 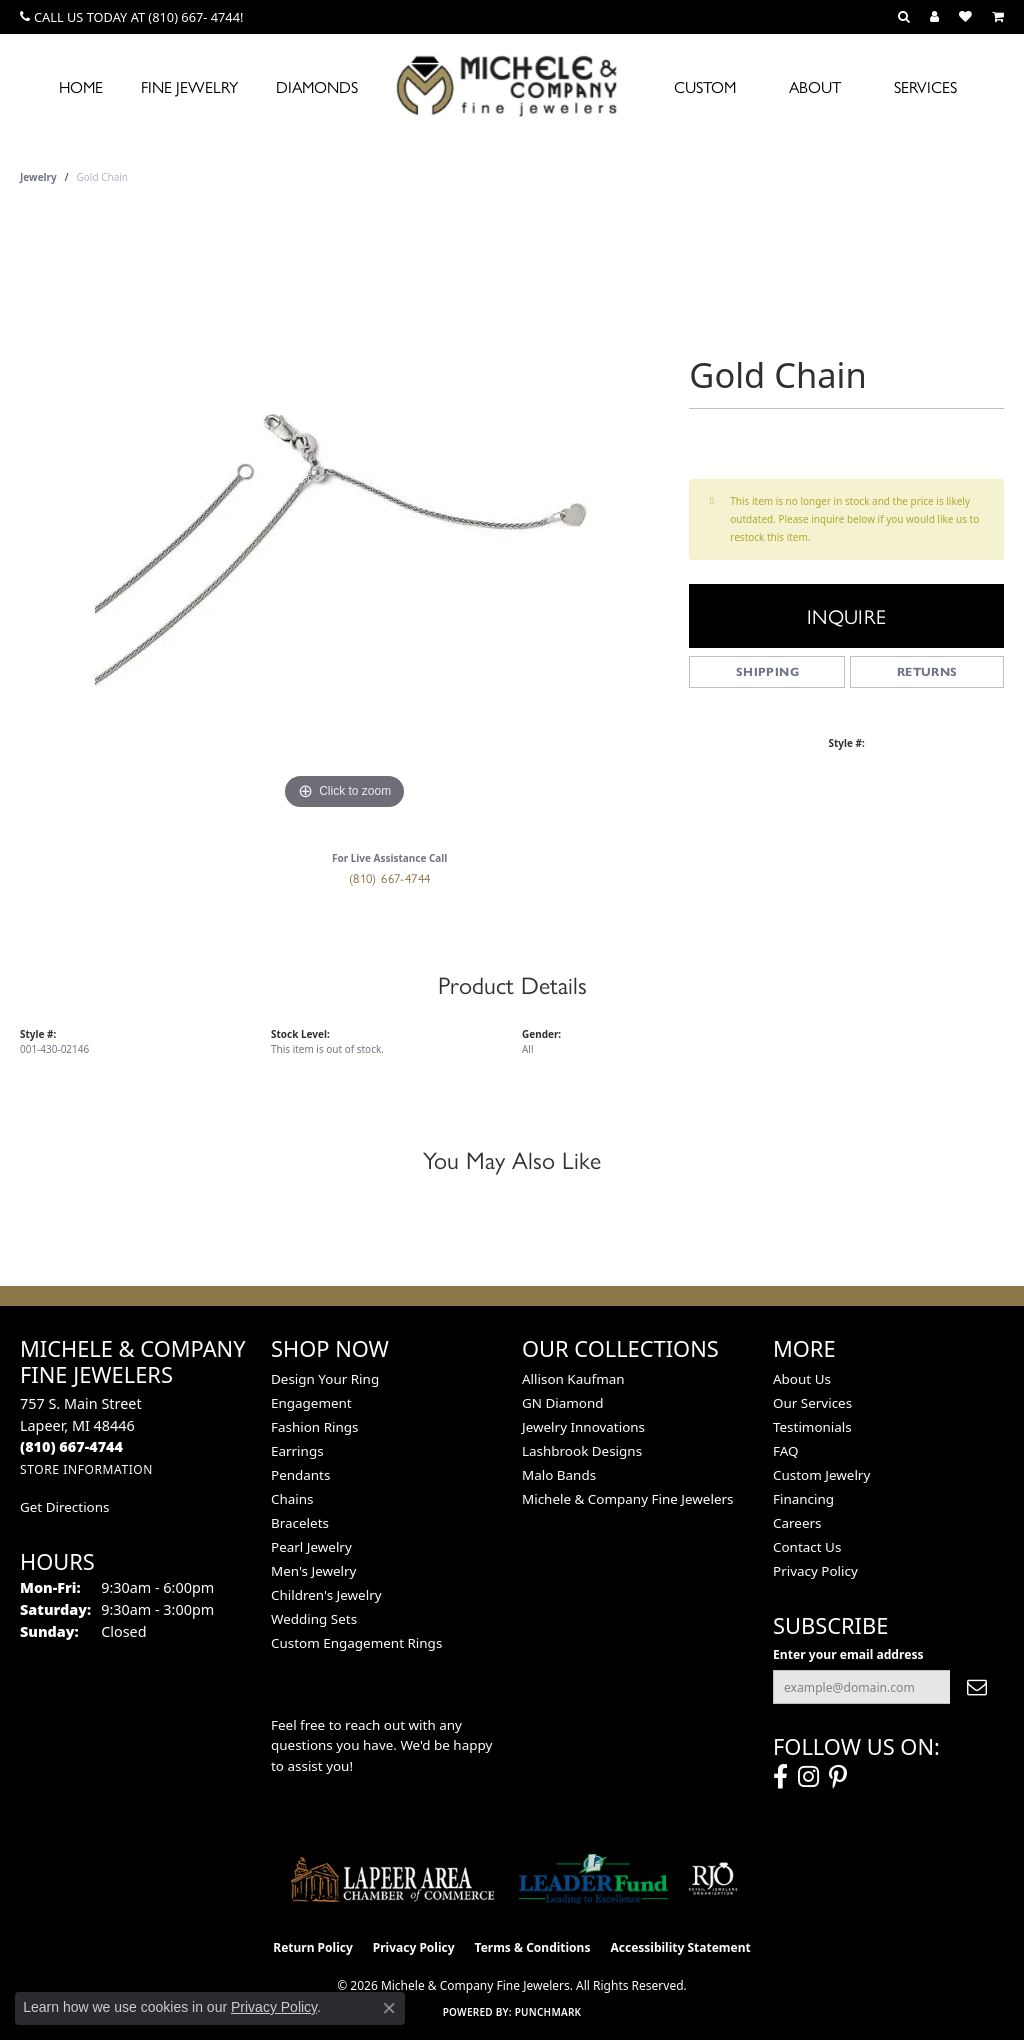 I want to click on Shipping, so click(x=767, y=671).